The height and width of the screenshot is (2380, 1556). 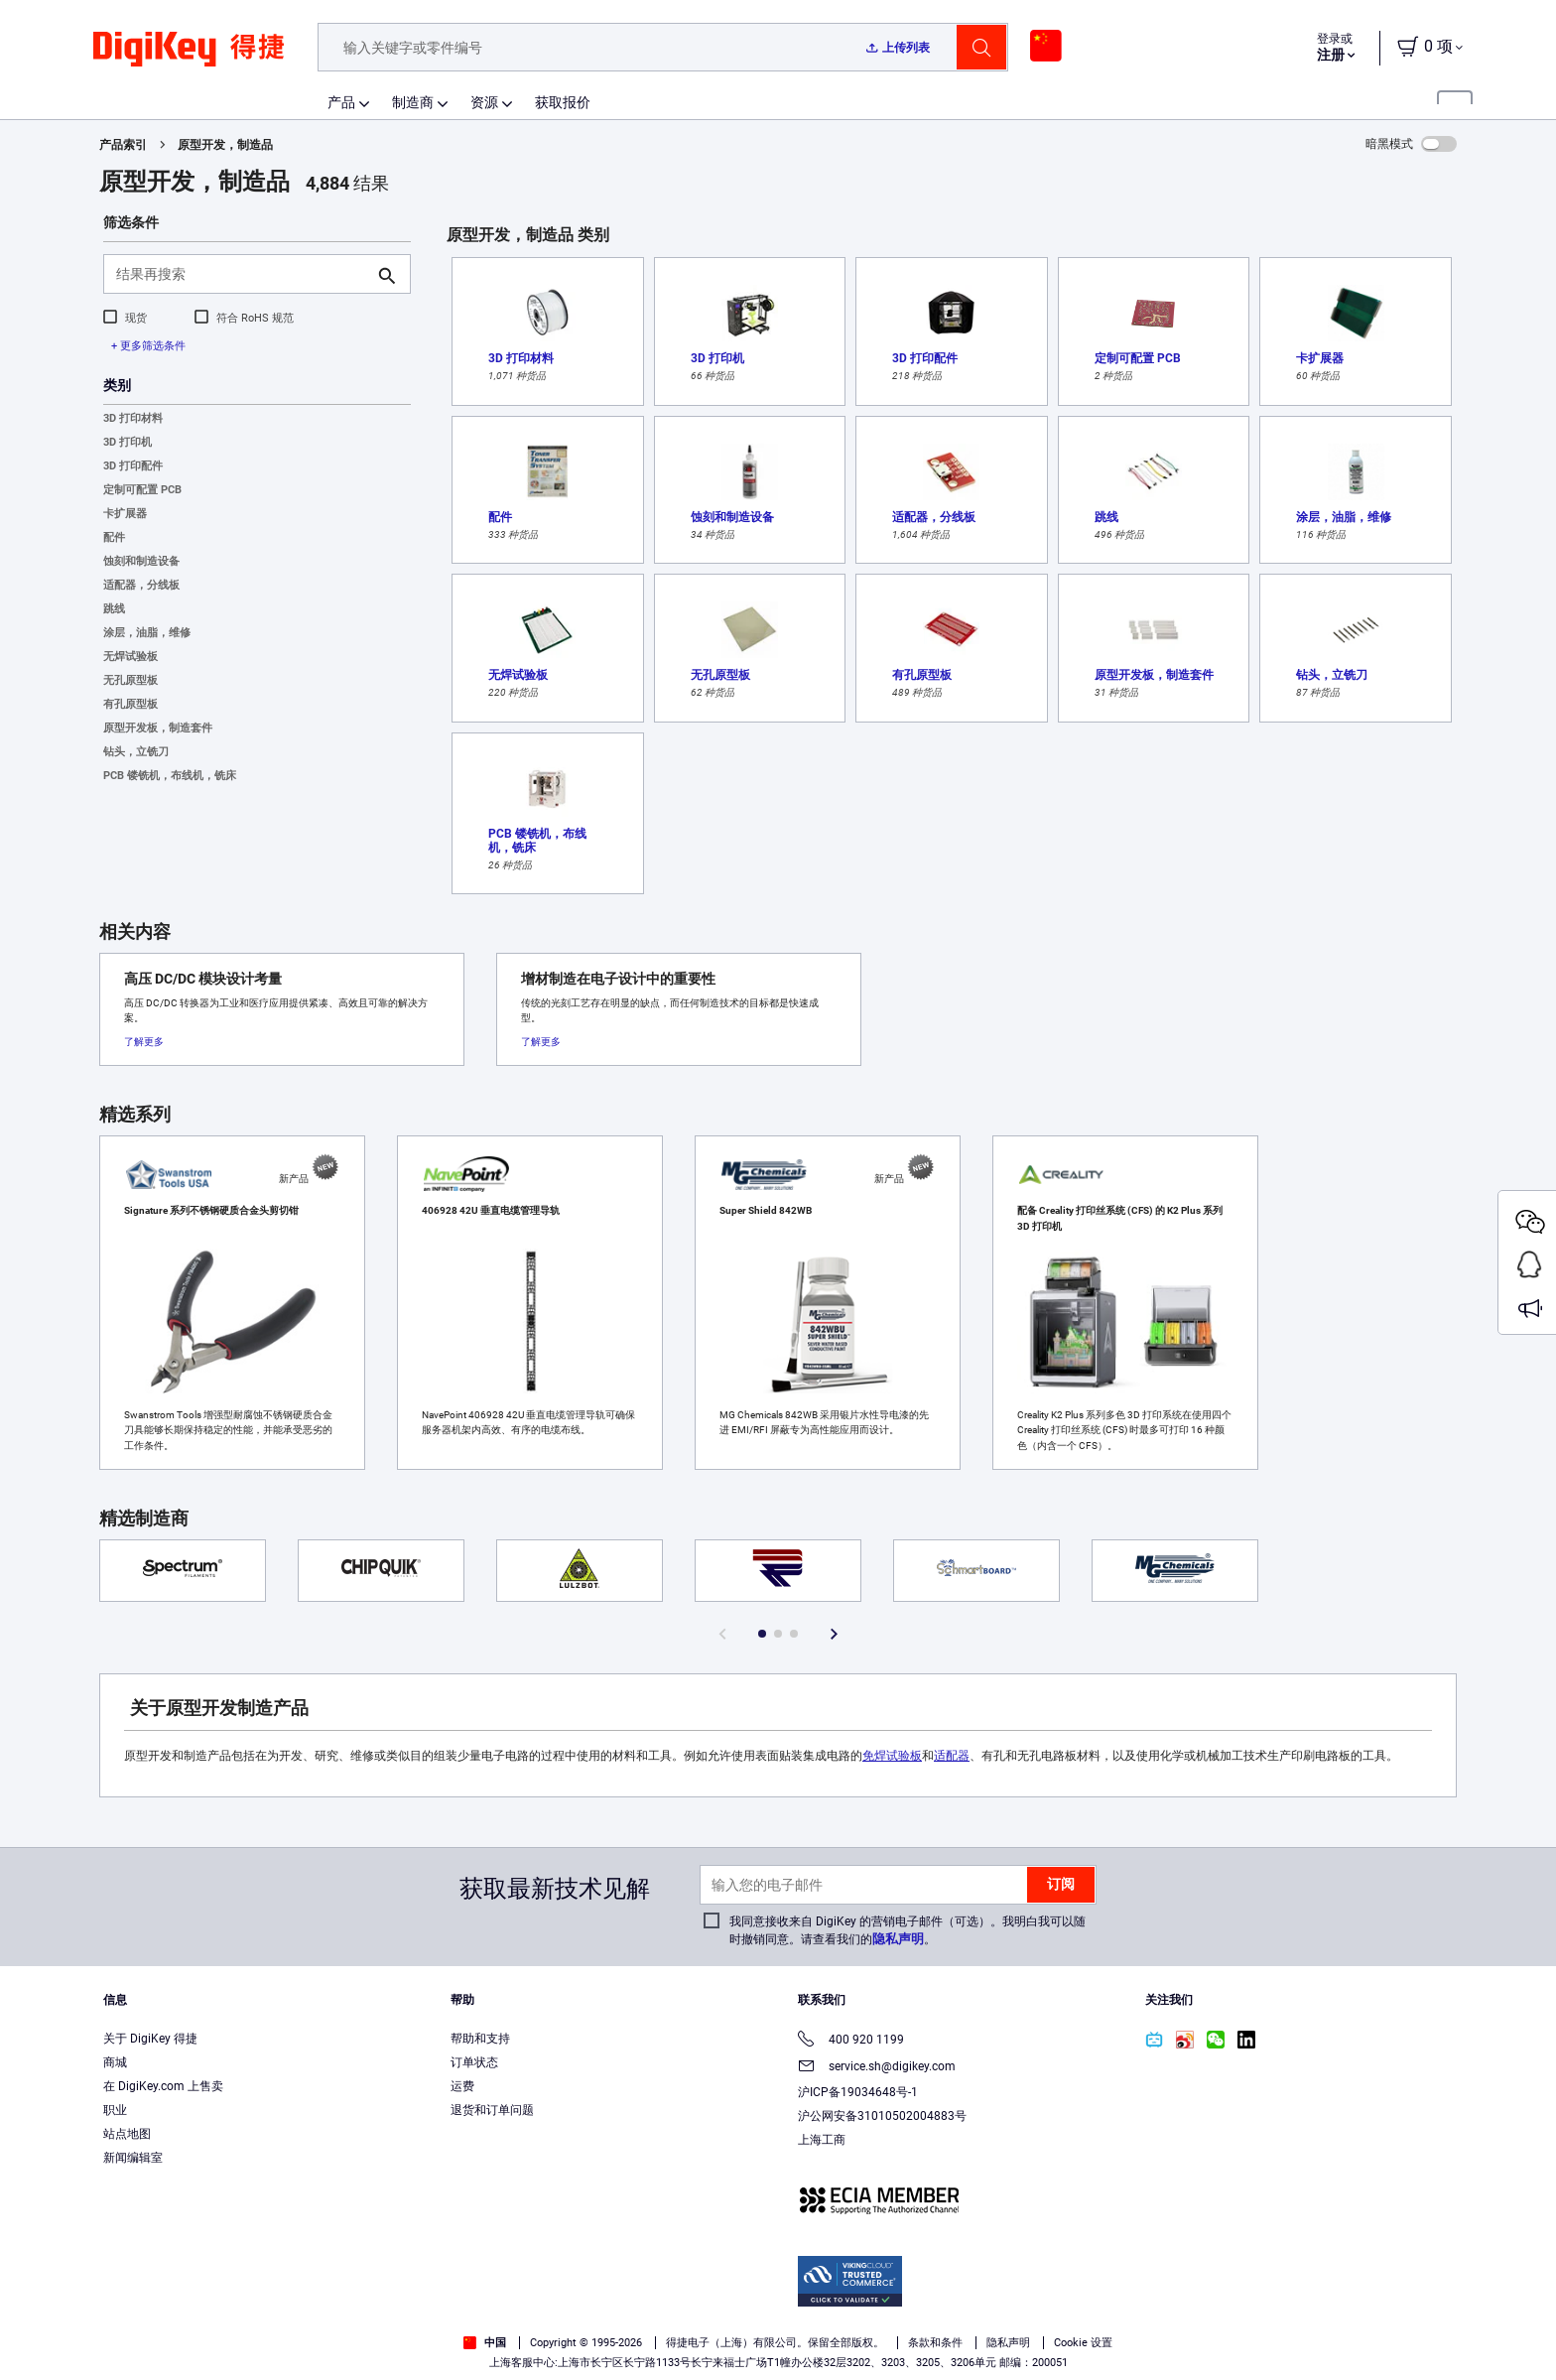 What do you see at coordinates (1083, 2342) in the screenshot?
I see `Cookie 设置` at bounding box center [1083, 2342].